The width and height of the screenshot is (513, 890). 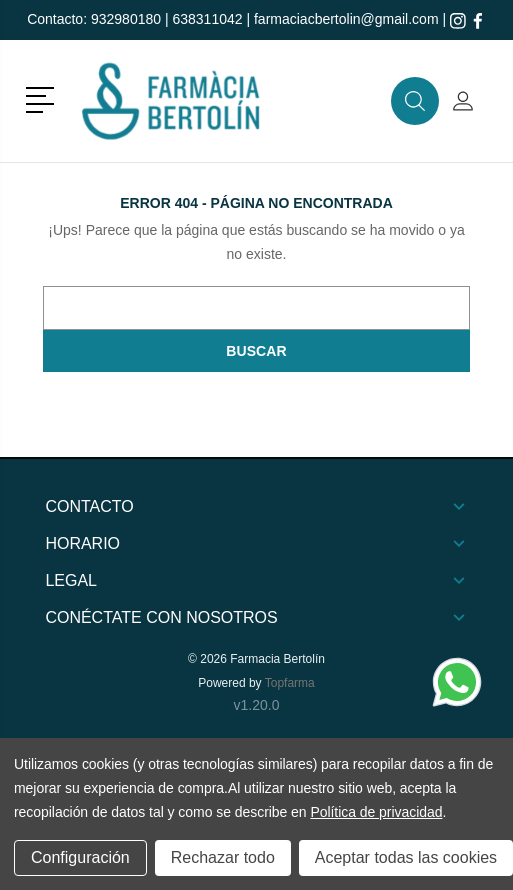 What do you see at coordinates (346, 19) in the screenshot?
I see `farmaciacbertolin@gmail.com` at bounding box center [346, 19].